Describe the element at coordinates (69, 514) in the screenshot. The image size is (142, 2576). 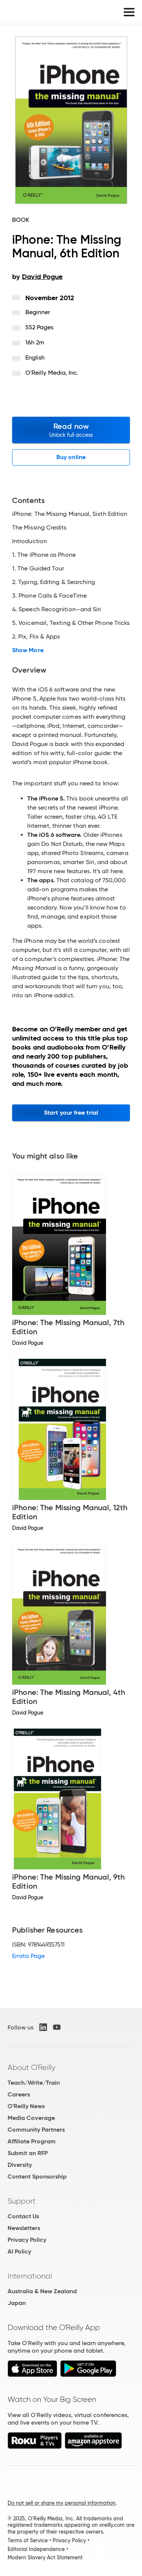
I see `iPhone: The Missing Manual, Sixth Edition` at that location.